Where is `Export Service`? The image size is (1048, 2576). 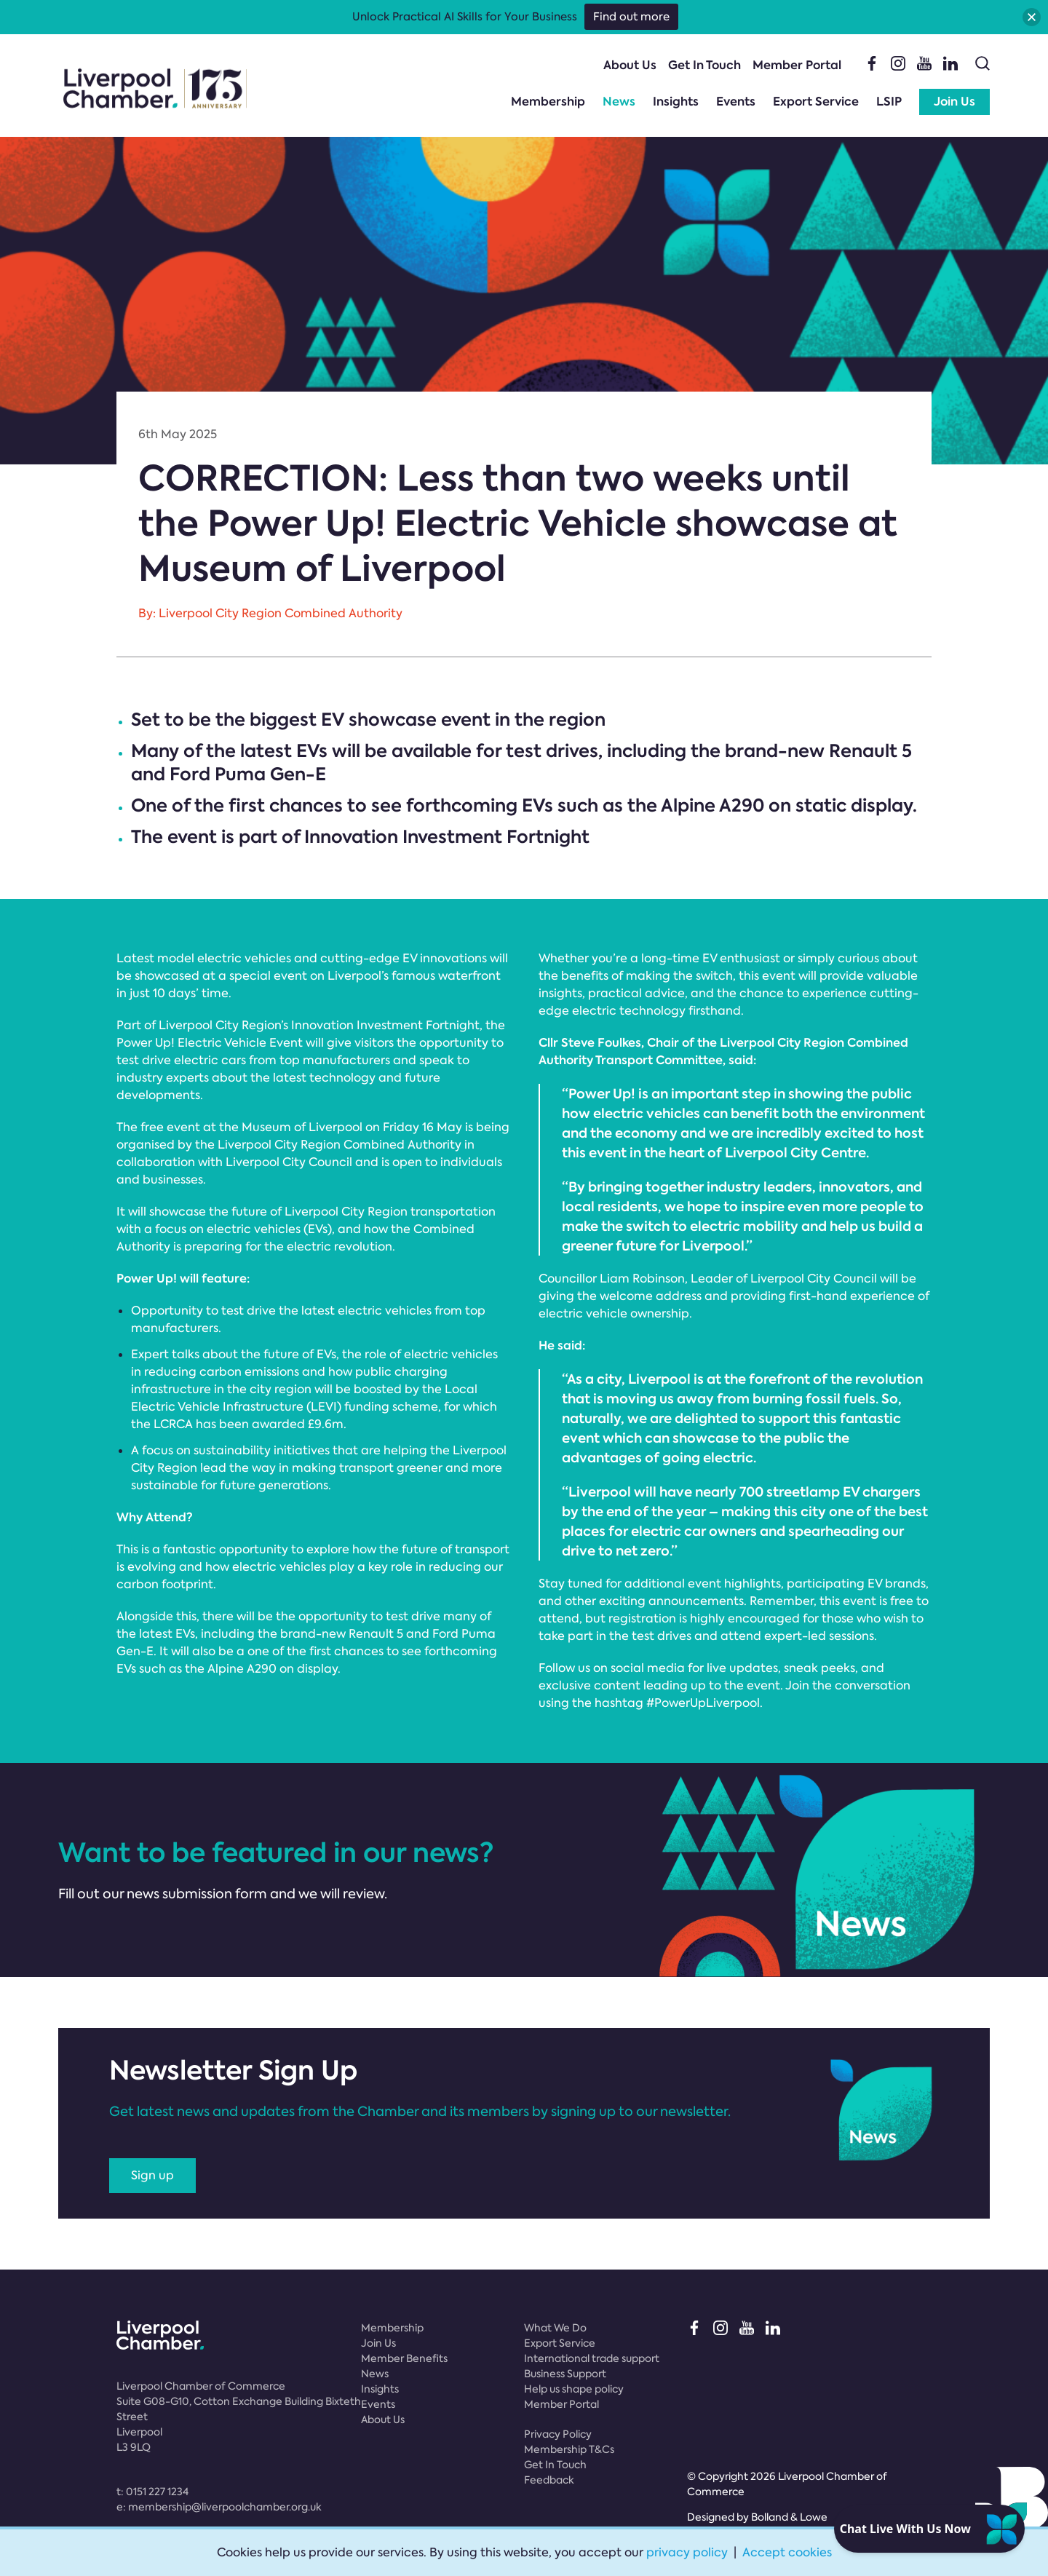 Export Service is located at coordinates (816, 101).